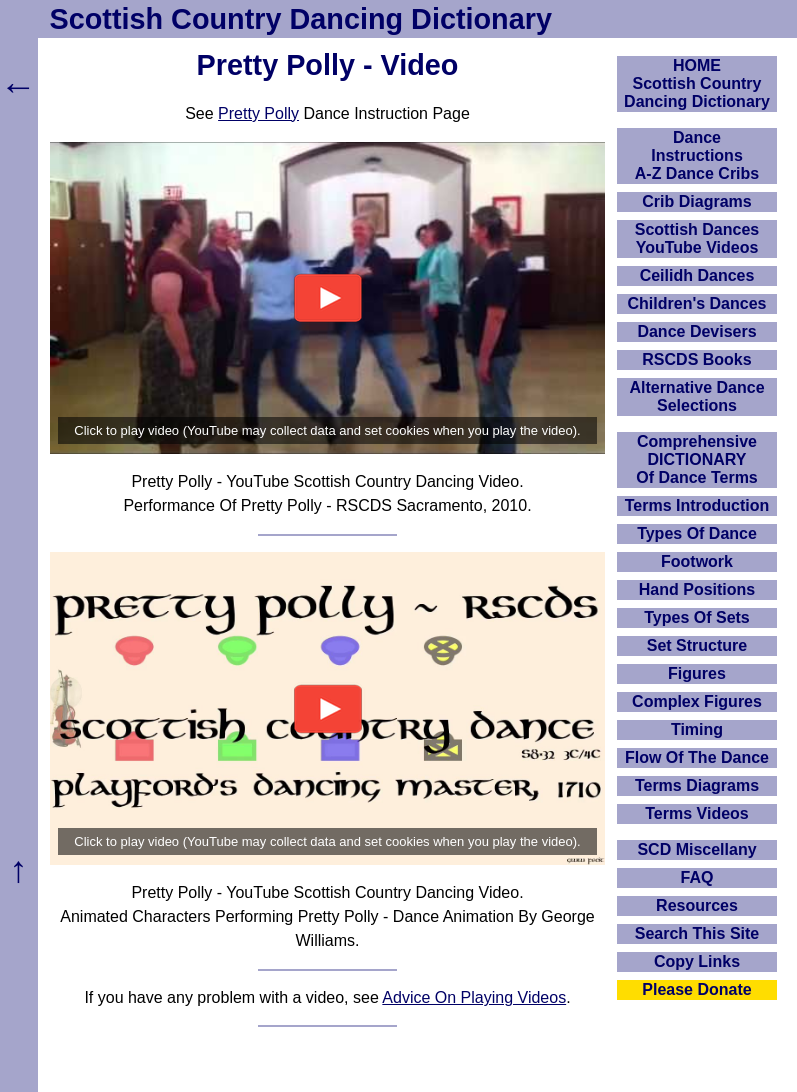  I want to click on DanceInstructionsA-Z Dance Cribs, so click(697, 155).